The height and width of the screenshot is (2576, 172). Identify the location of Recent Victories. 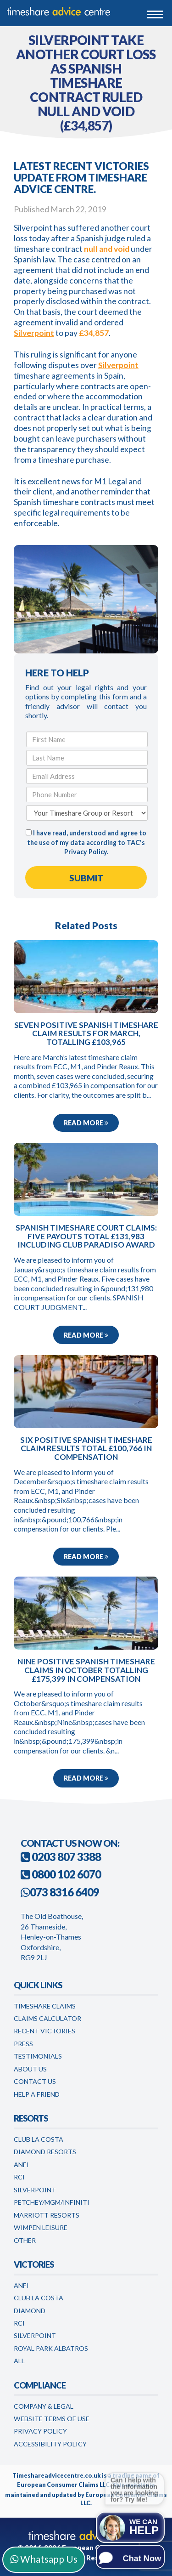
(44, 2031).